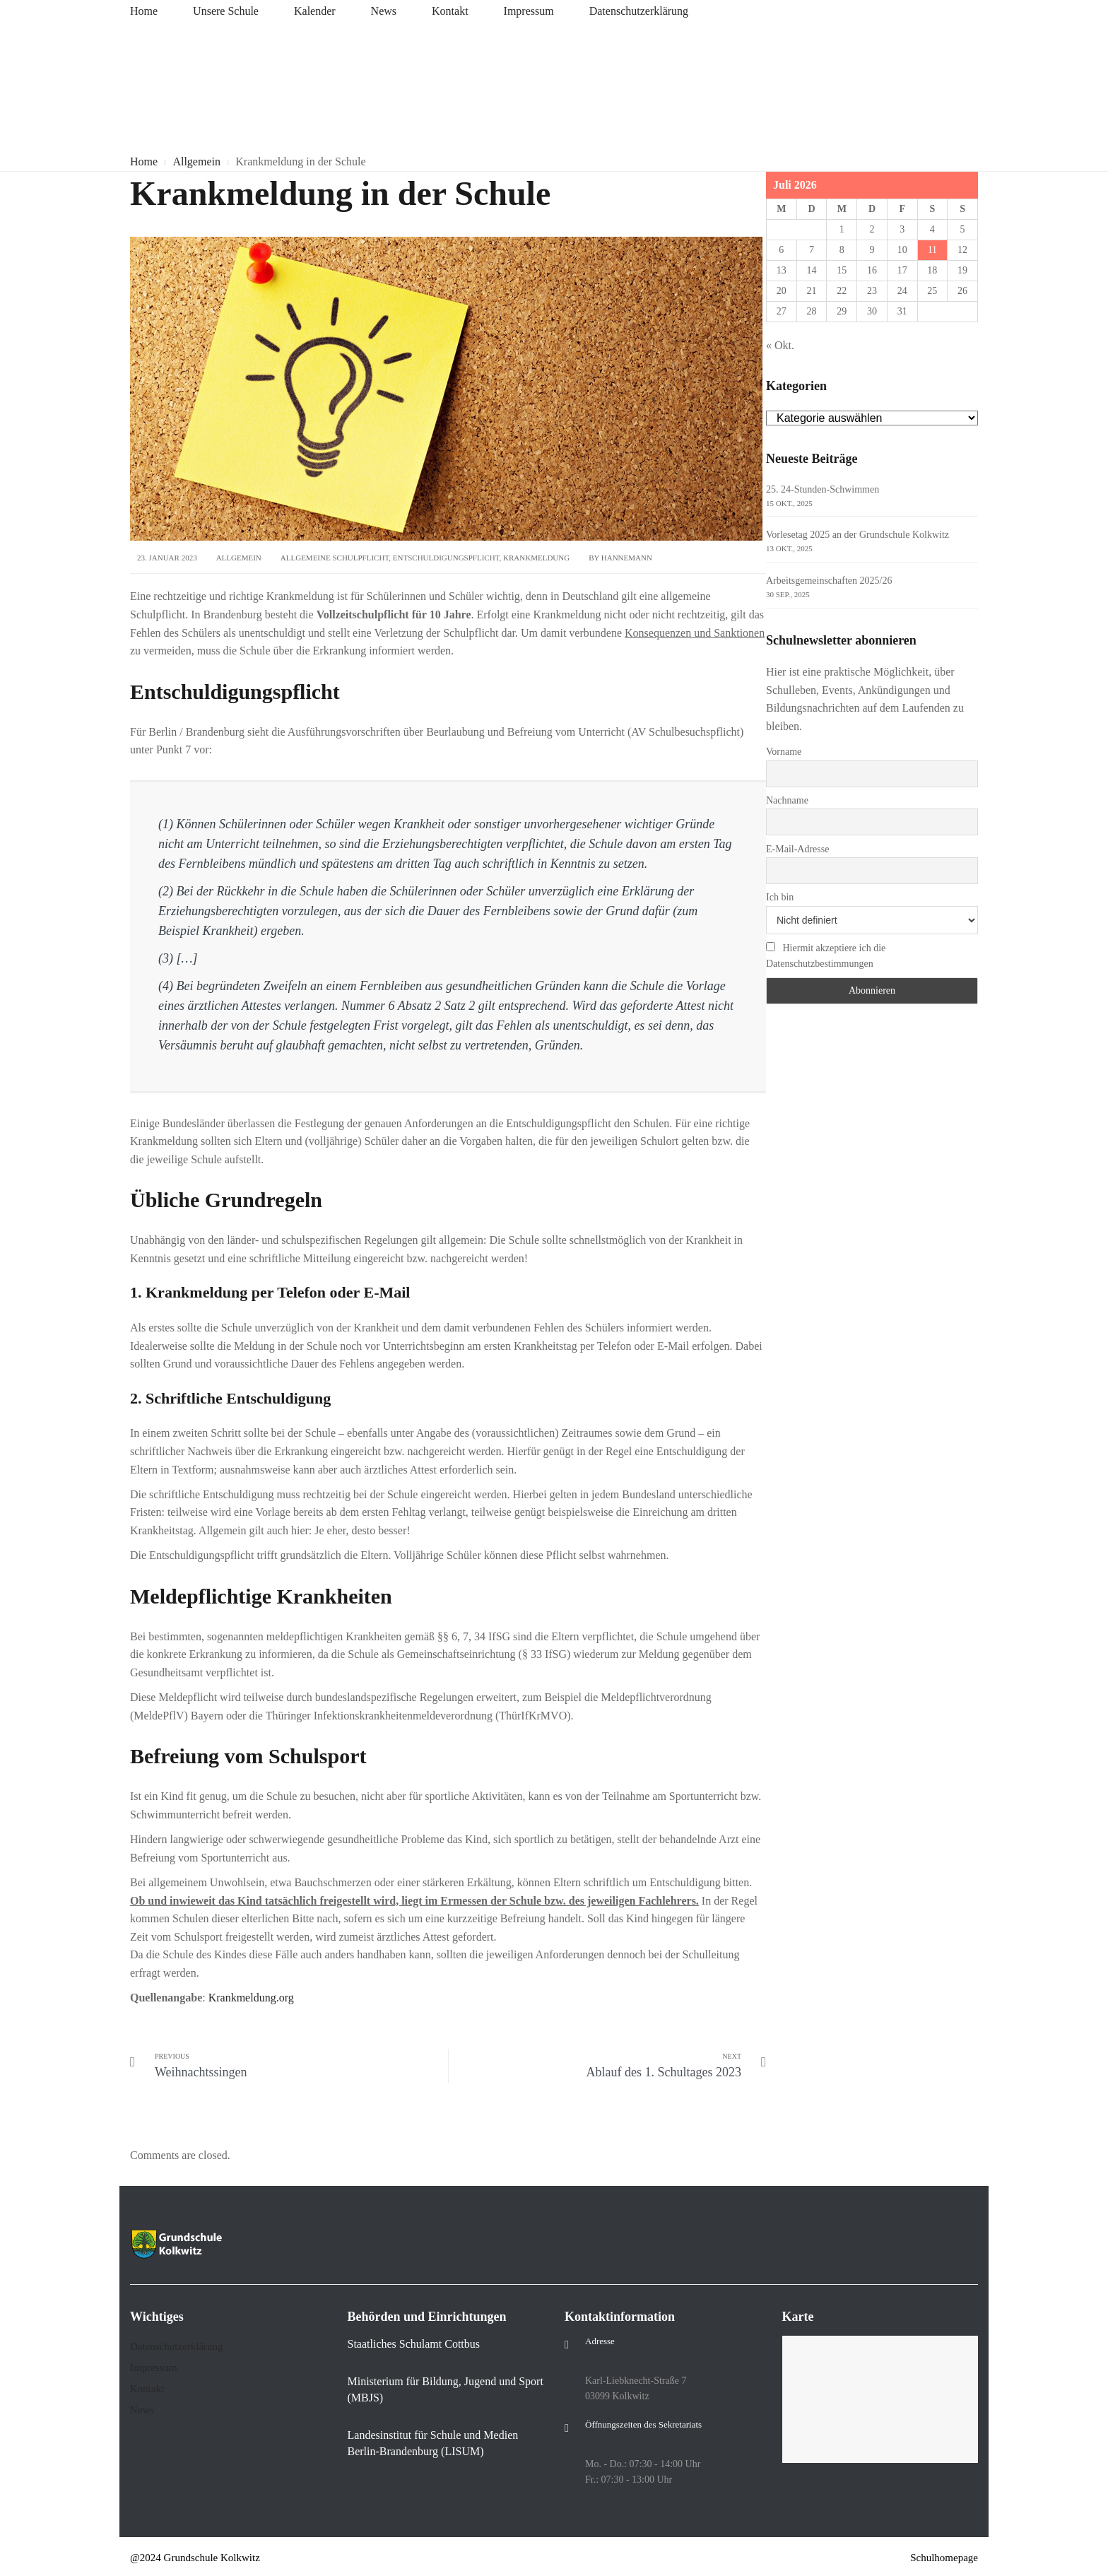  What do you see at coordinates (664, 2072) in the screenshot?
I see `Ablauf des 1. Schultages 2023` at bounding box center [664, 2072].